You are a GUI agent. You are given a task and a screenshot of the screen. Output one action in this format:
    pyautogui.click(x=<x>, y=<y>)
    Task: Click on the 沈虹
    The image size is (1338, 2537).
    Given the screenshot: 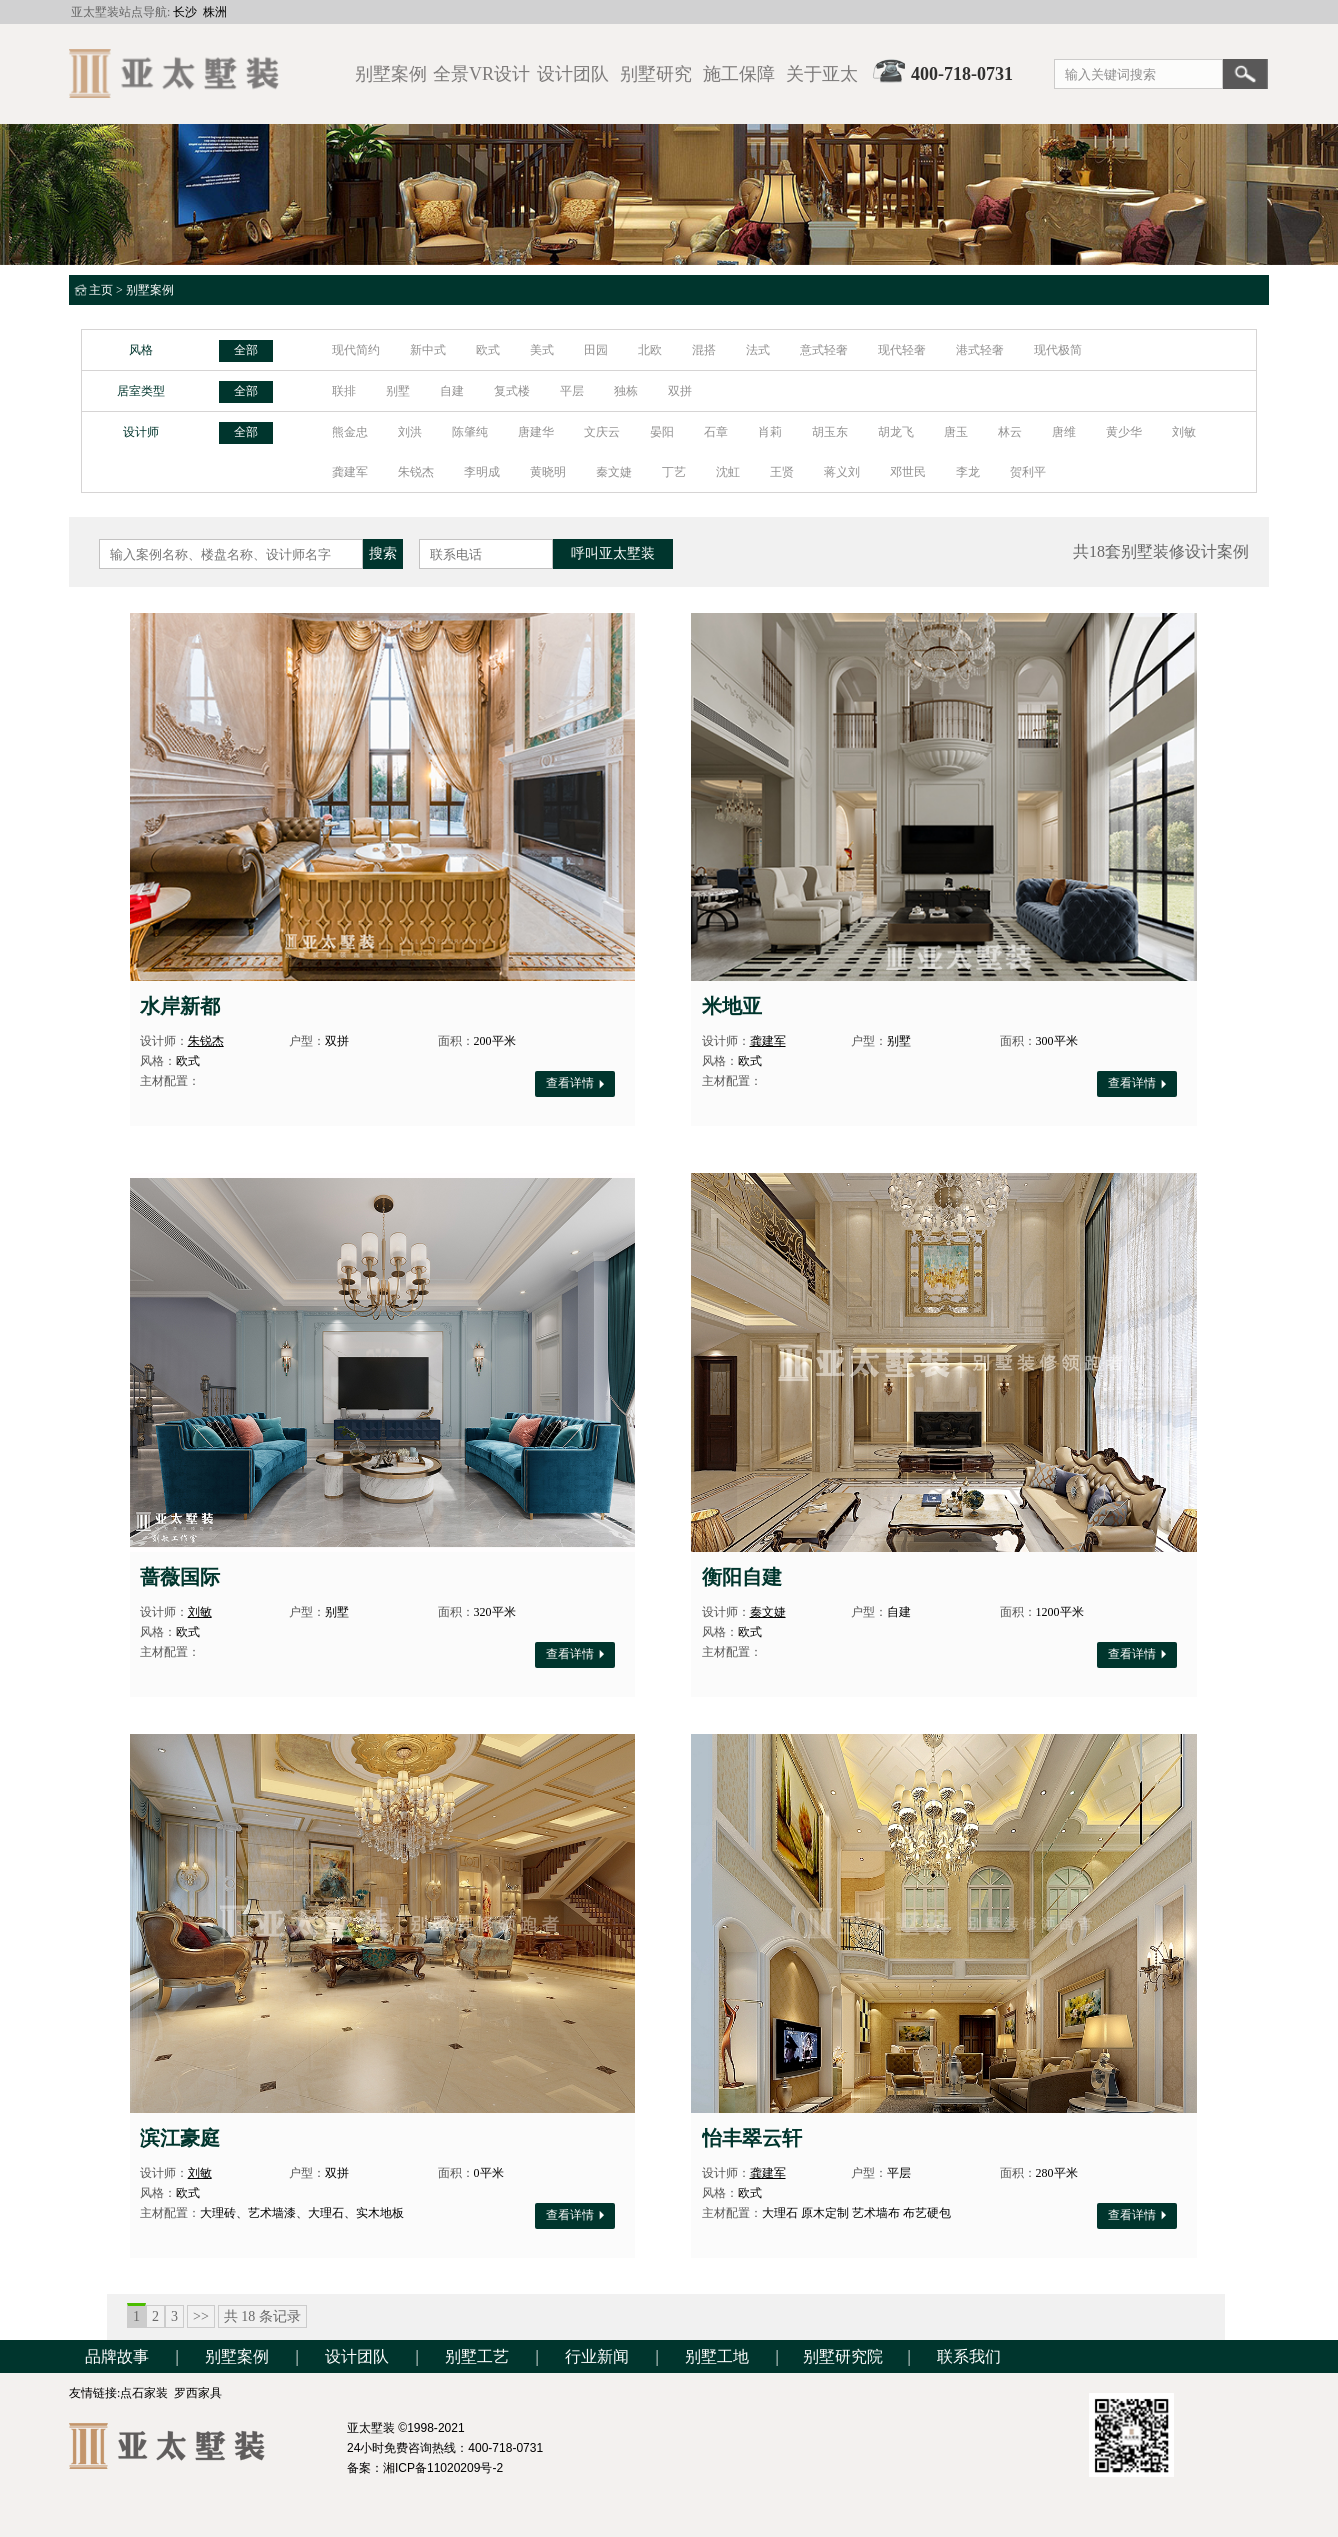 What is the action you would take?
    pyautogui.click(x=728, y=472)
    